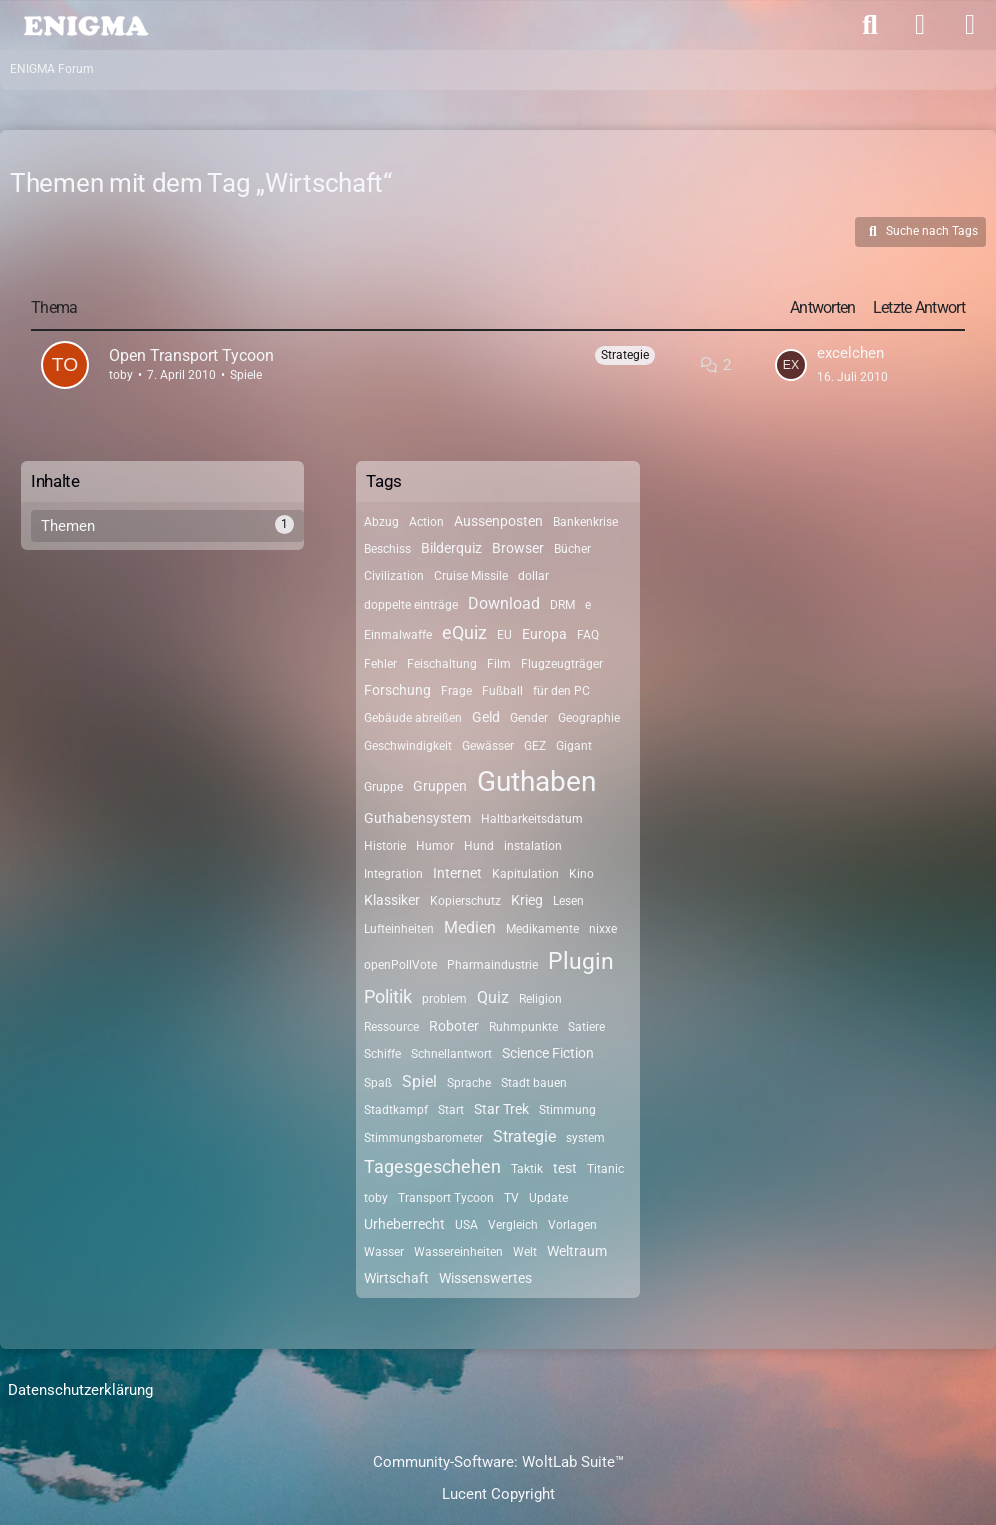 This screenshot has height=1525, width=996. I want to click on Bankenkrise, so click(585, 522).